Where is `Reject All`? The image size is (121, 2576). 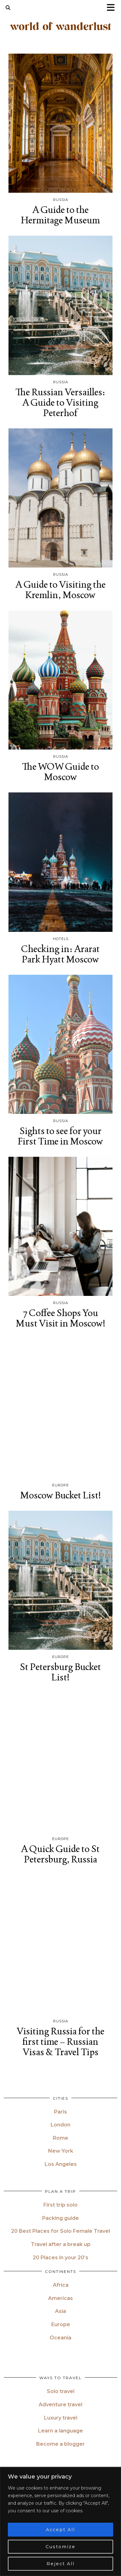 Reject All is located at coordinates (60, 2564).